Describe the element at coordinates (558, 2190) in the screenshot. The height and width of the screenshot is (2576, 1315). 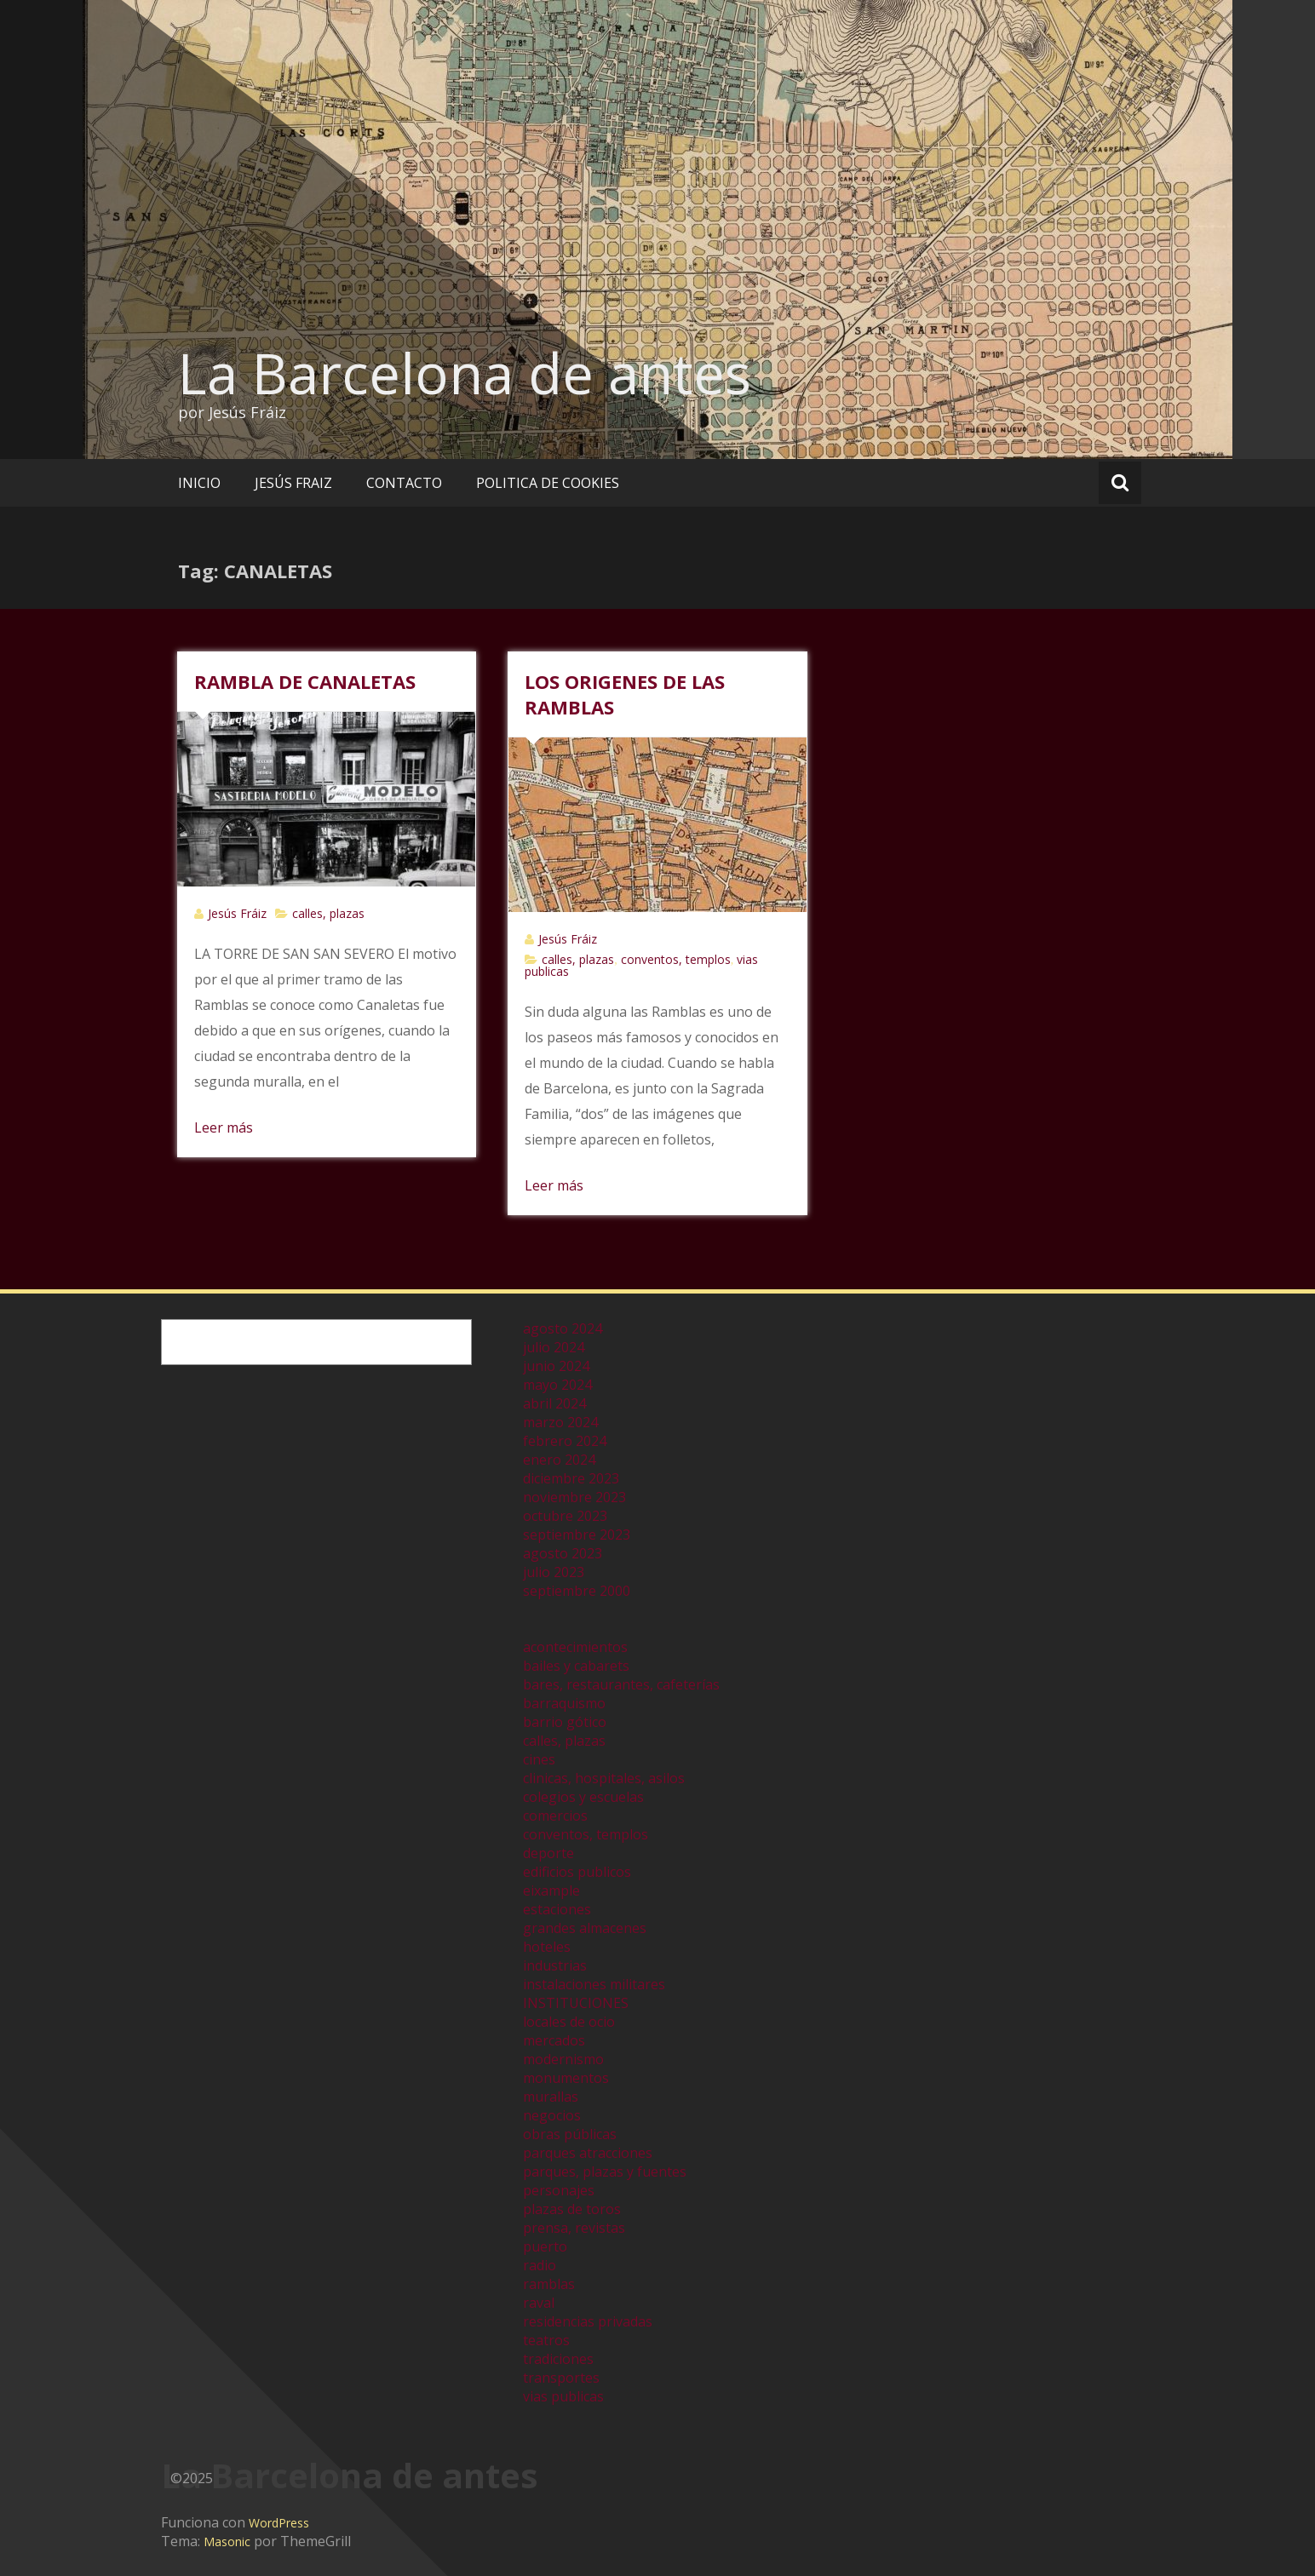
I see `personajes` at that location.